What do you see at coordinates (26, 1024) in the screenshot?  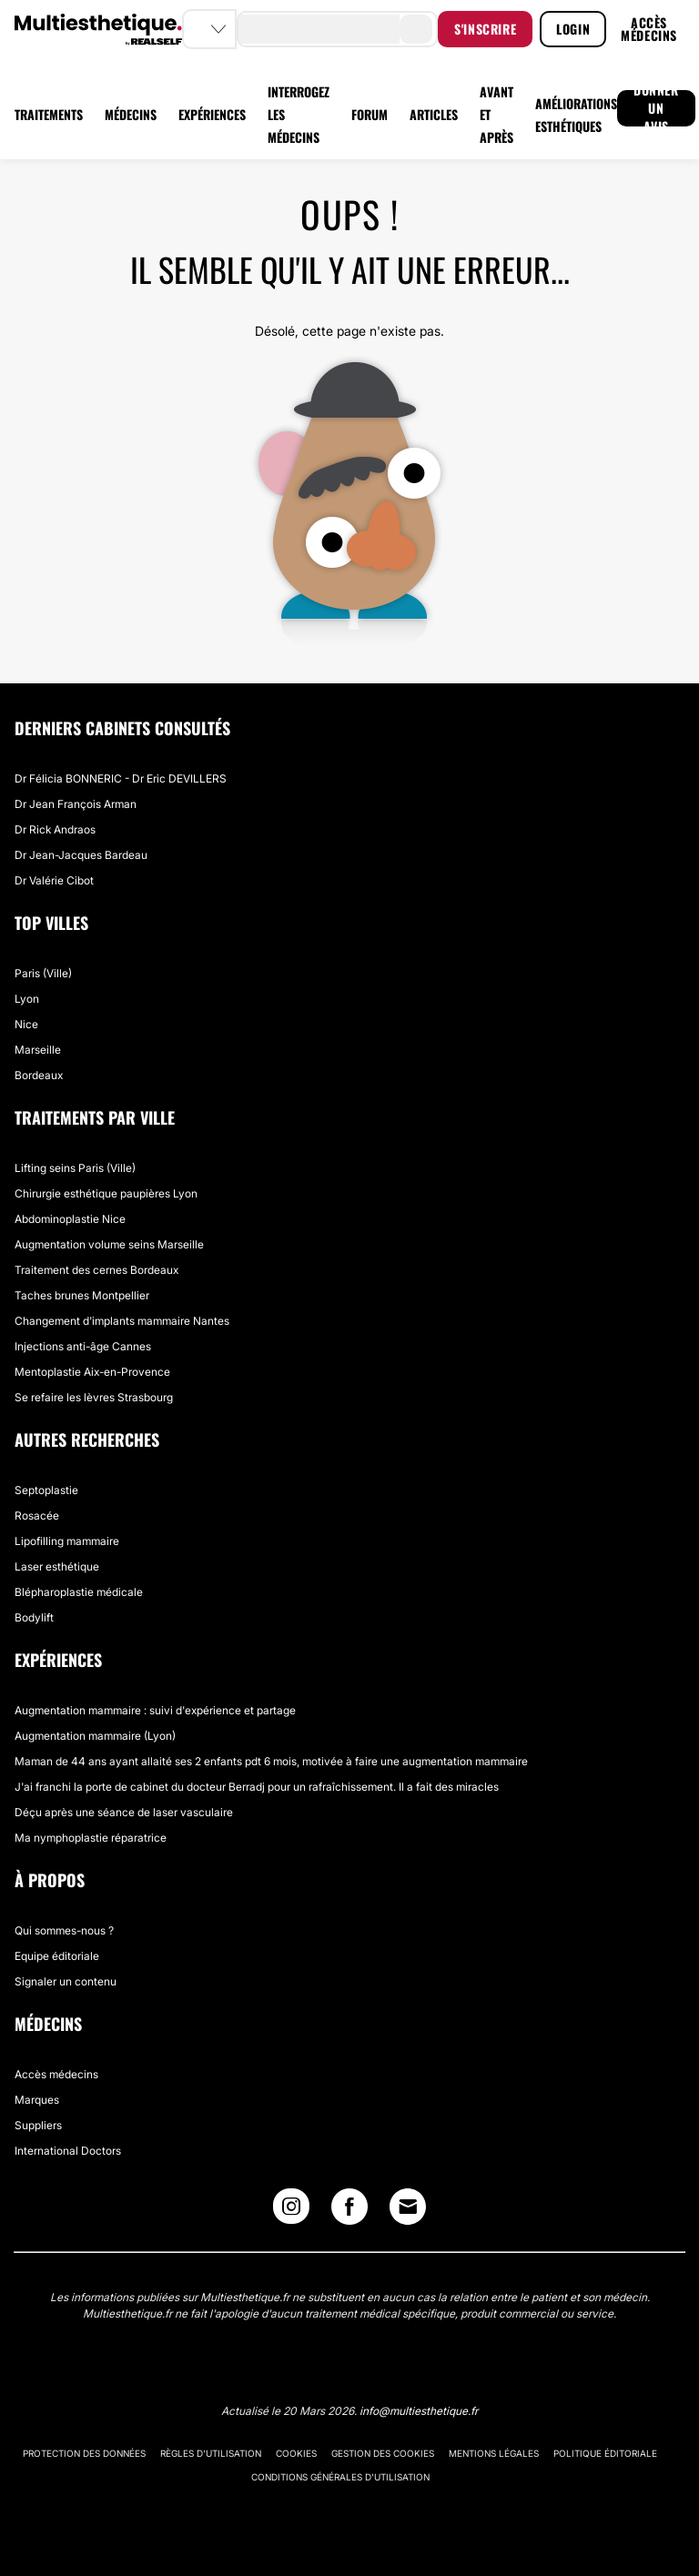 I see `Nice` at bounding box center [26, 1024].